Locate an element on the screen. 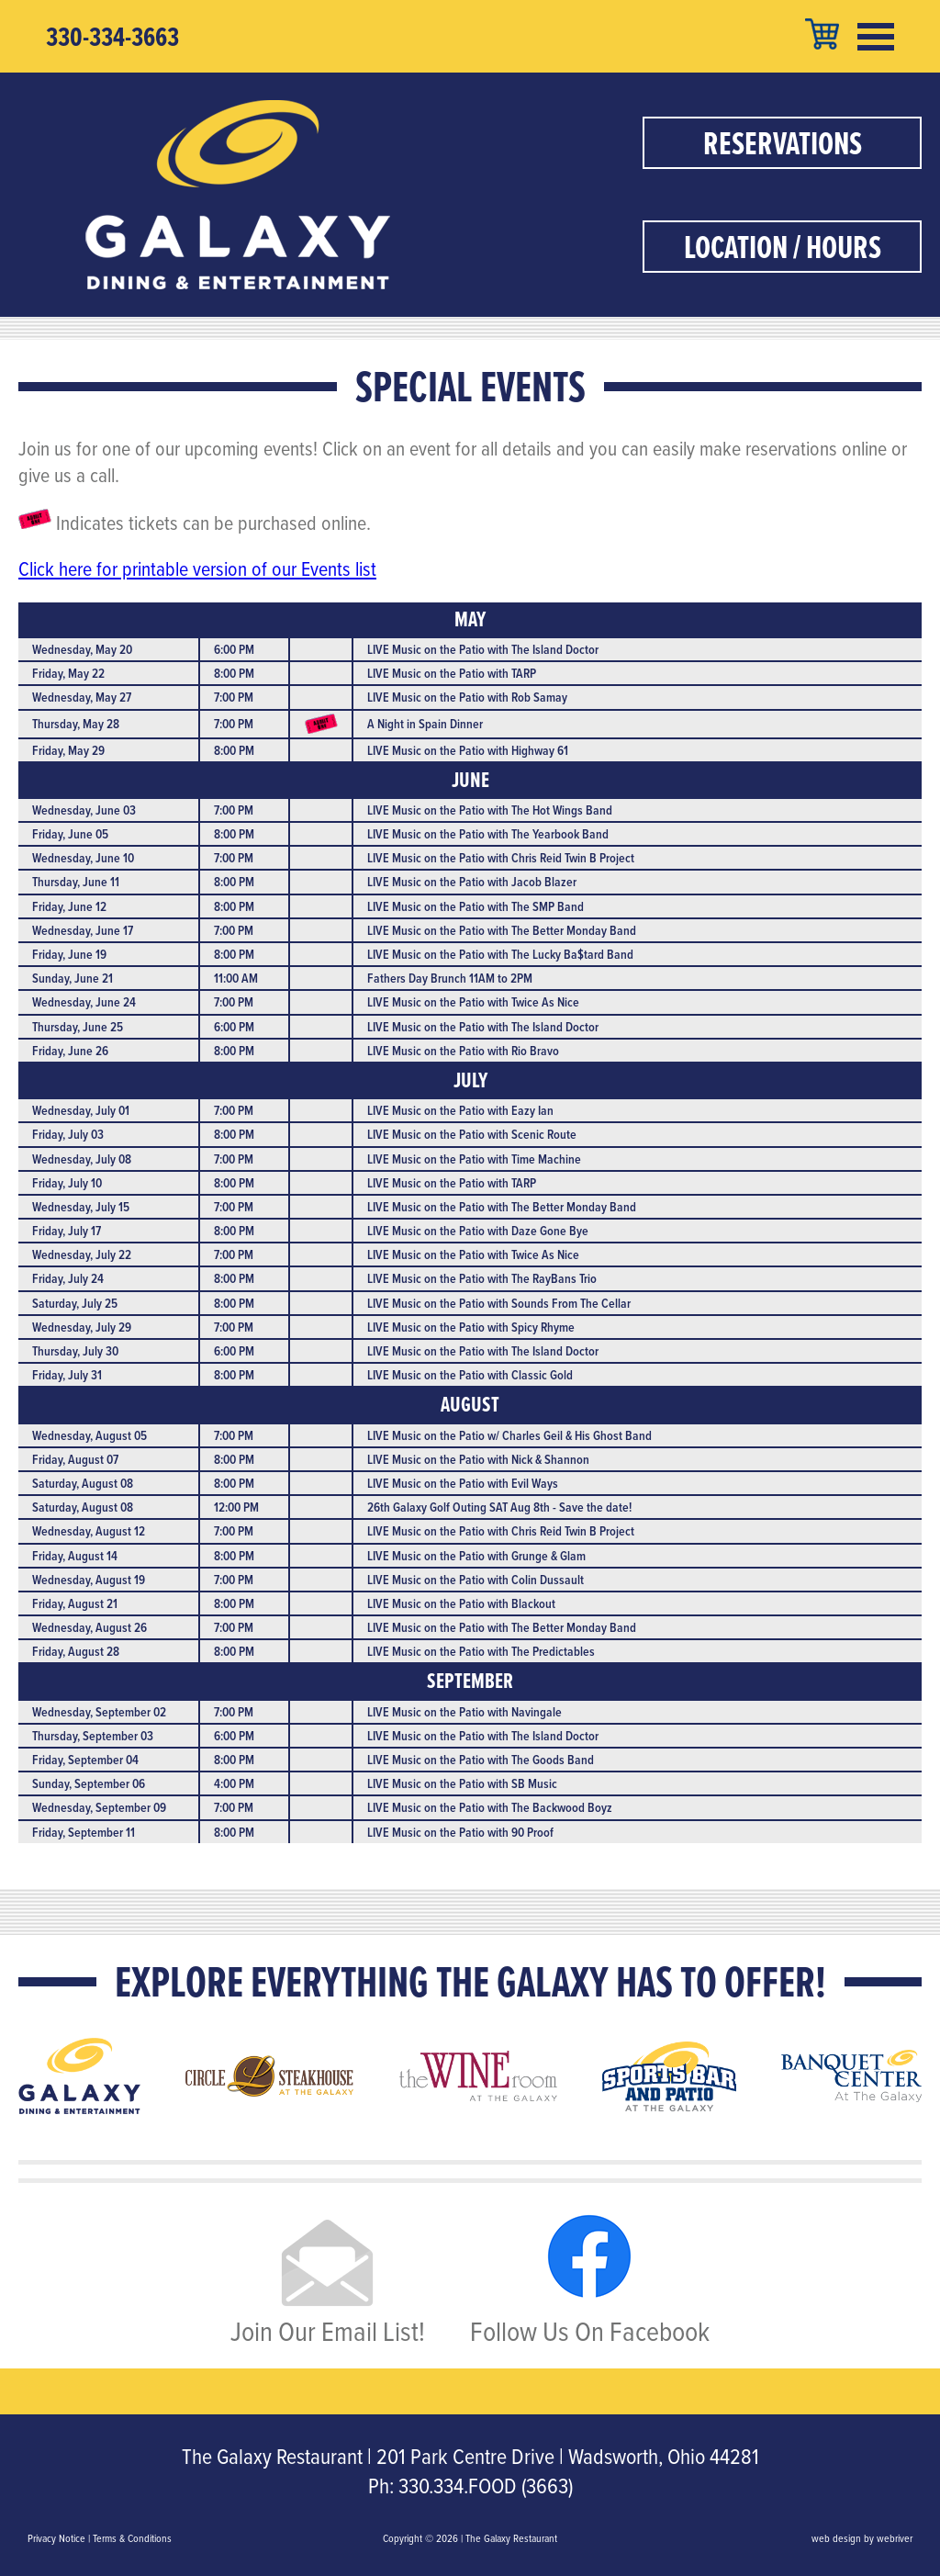 The image size is (940, 2576). LIVE Music on the Patio with Daze Gone Bye is located at coordinates (477, 1230).